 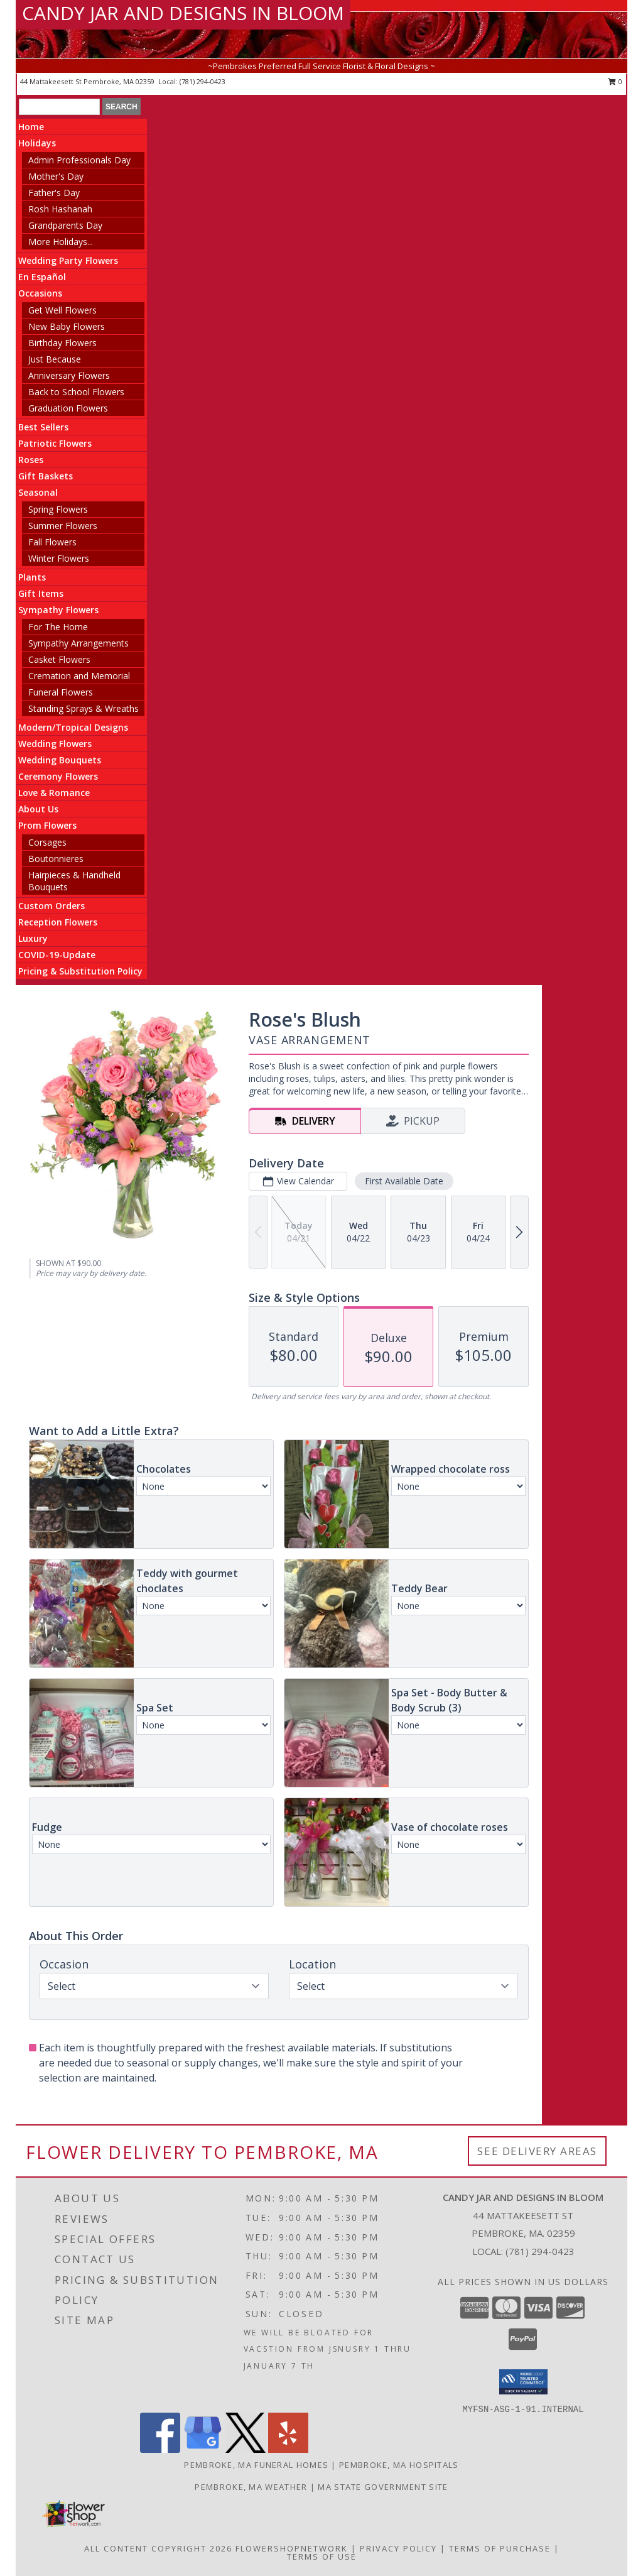 What do you see at coordinates (62, 310) in the screenshot?
I see `Get Well Flowers` at bounding box center [62, 310].